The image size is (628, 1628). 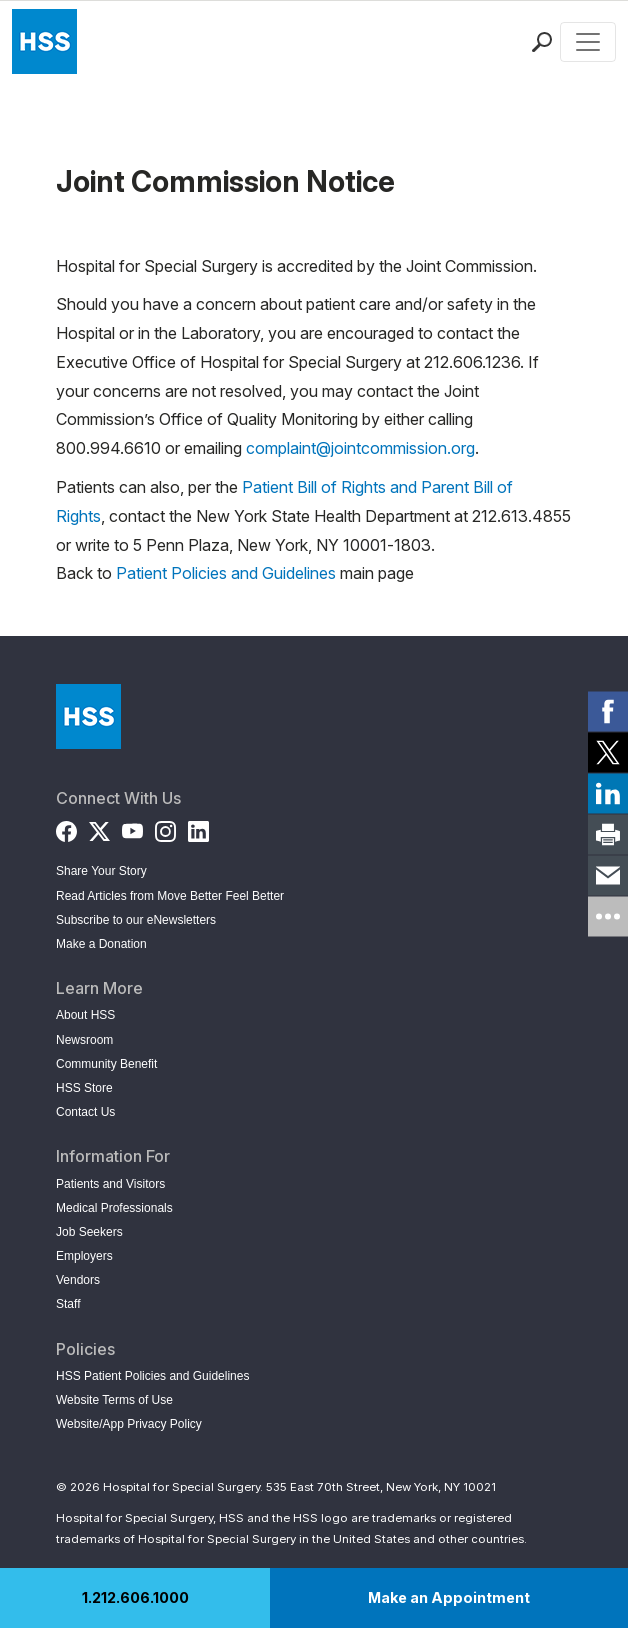 I want to click on Job Seekers, so click(x=89, y=1232).